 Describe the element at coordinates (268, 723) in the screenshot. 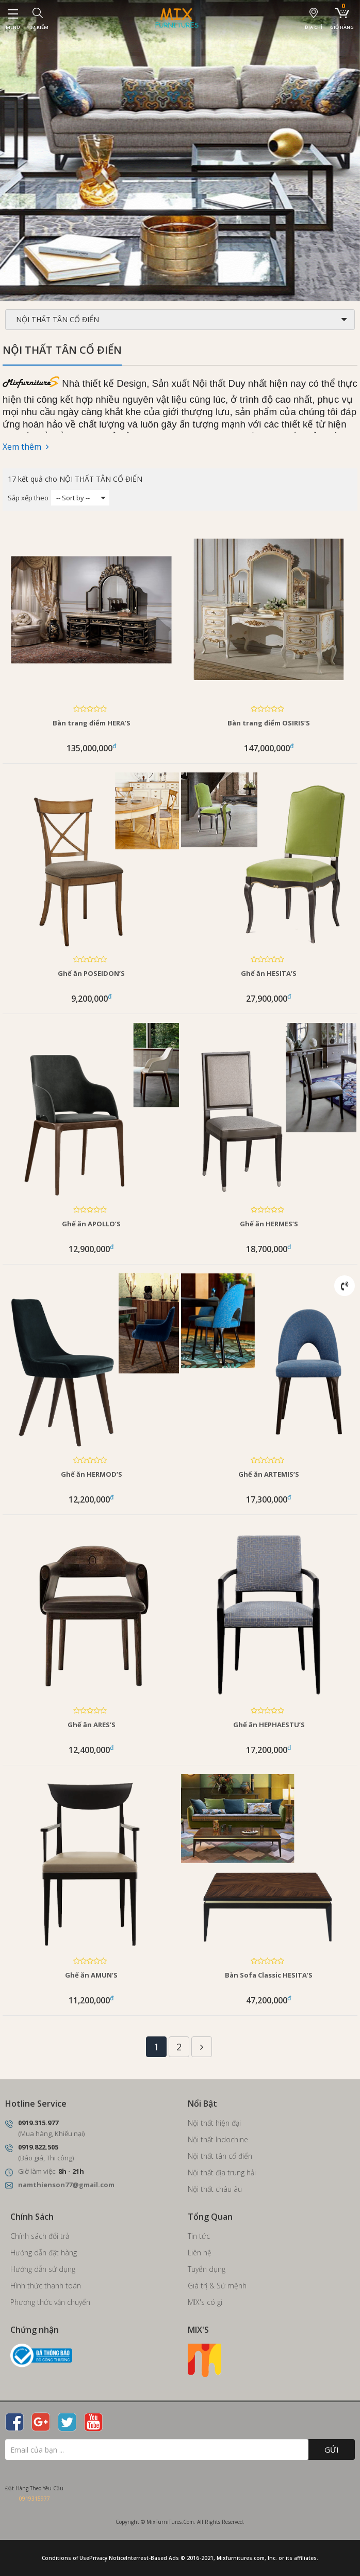

I see `Bàn trang điểm OSIRIS’S` at that location.